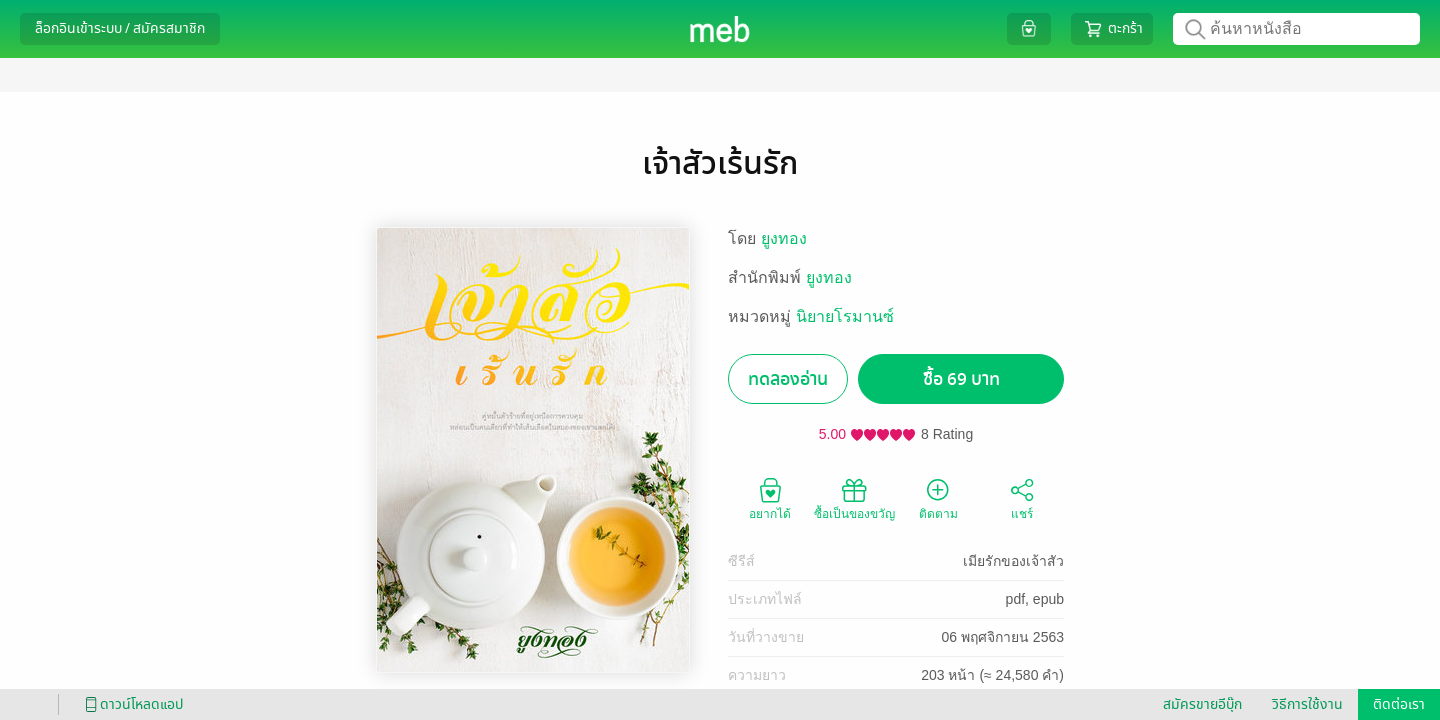 This screenshot has height=720, width=1440. I want to click on ล็อกอินเข้าระบบ / สมัครสมาชิก, so click(120, 28).